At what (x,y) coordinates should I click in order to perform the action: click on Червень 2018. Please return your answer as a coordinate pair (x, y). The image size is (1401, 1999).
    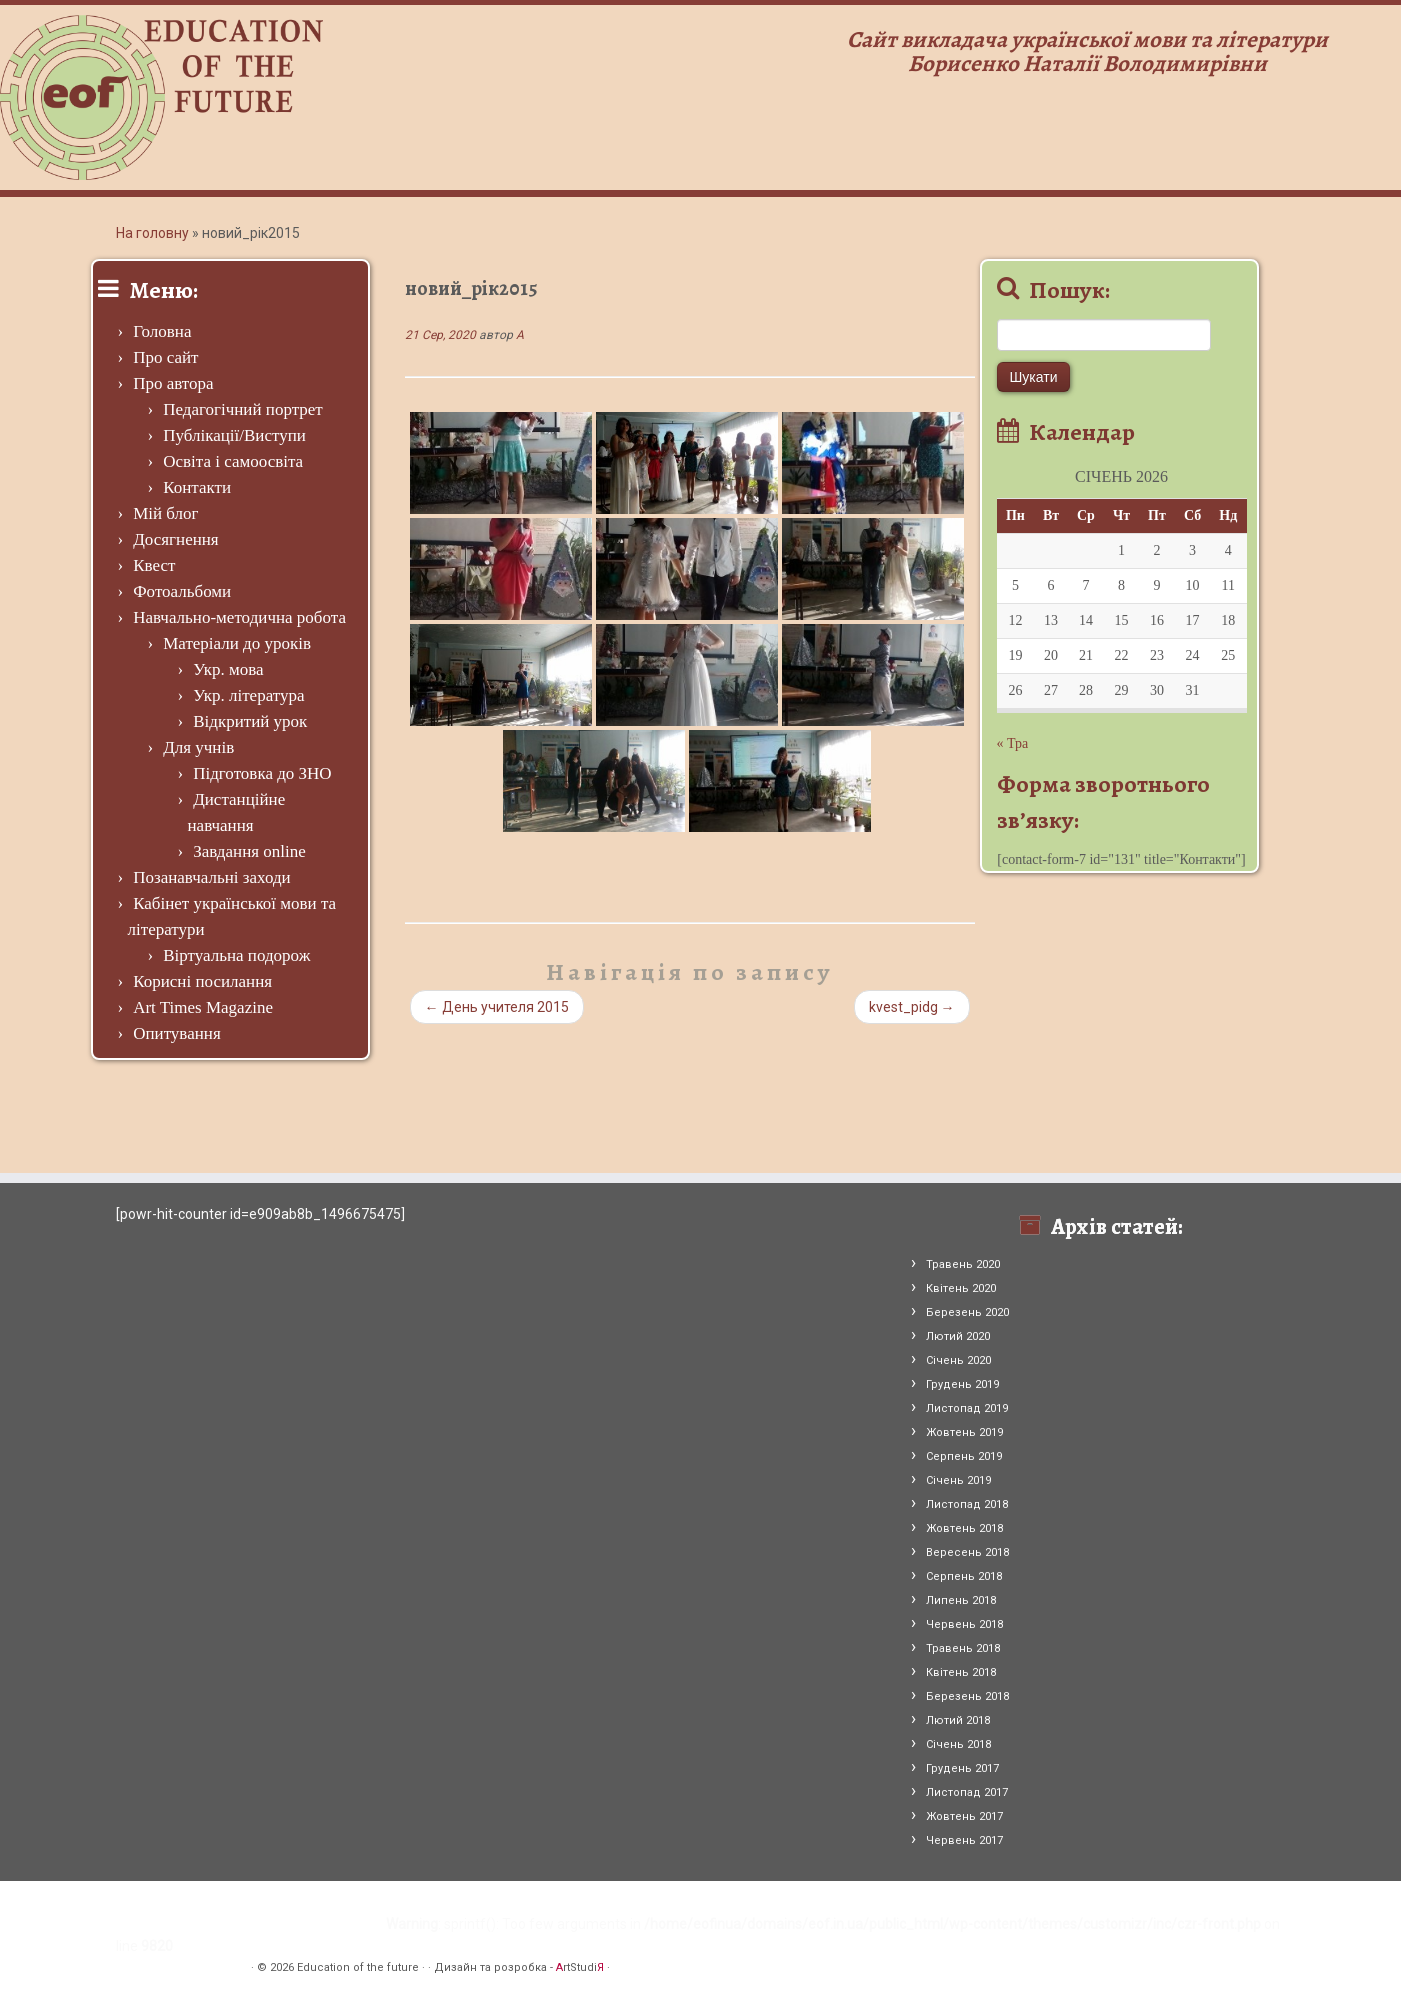
    Looking at the image, I should click on (964, 1624).